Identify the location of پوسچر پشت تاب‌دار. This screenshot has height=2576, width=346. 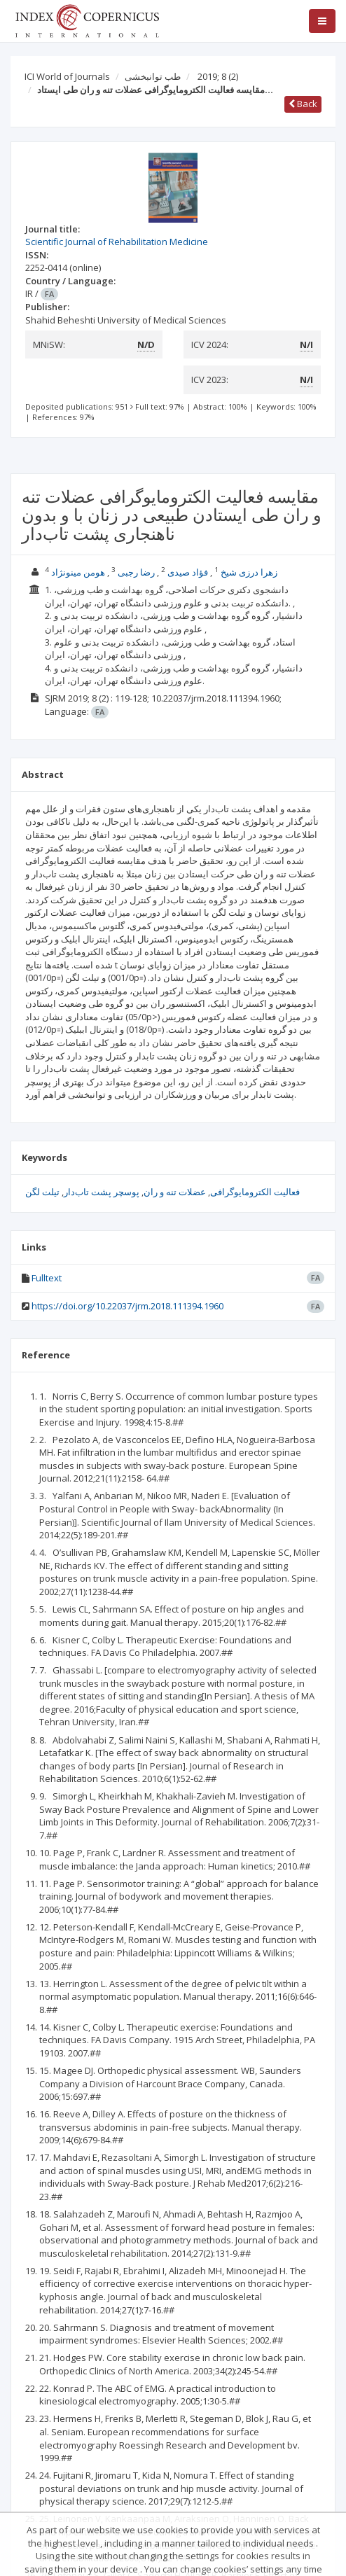
(101, 1191).